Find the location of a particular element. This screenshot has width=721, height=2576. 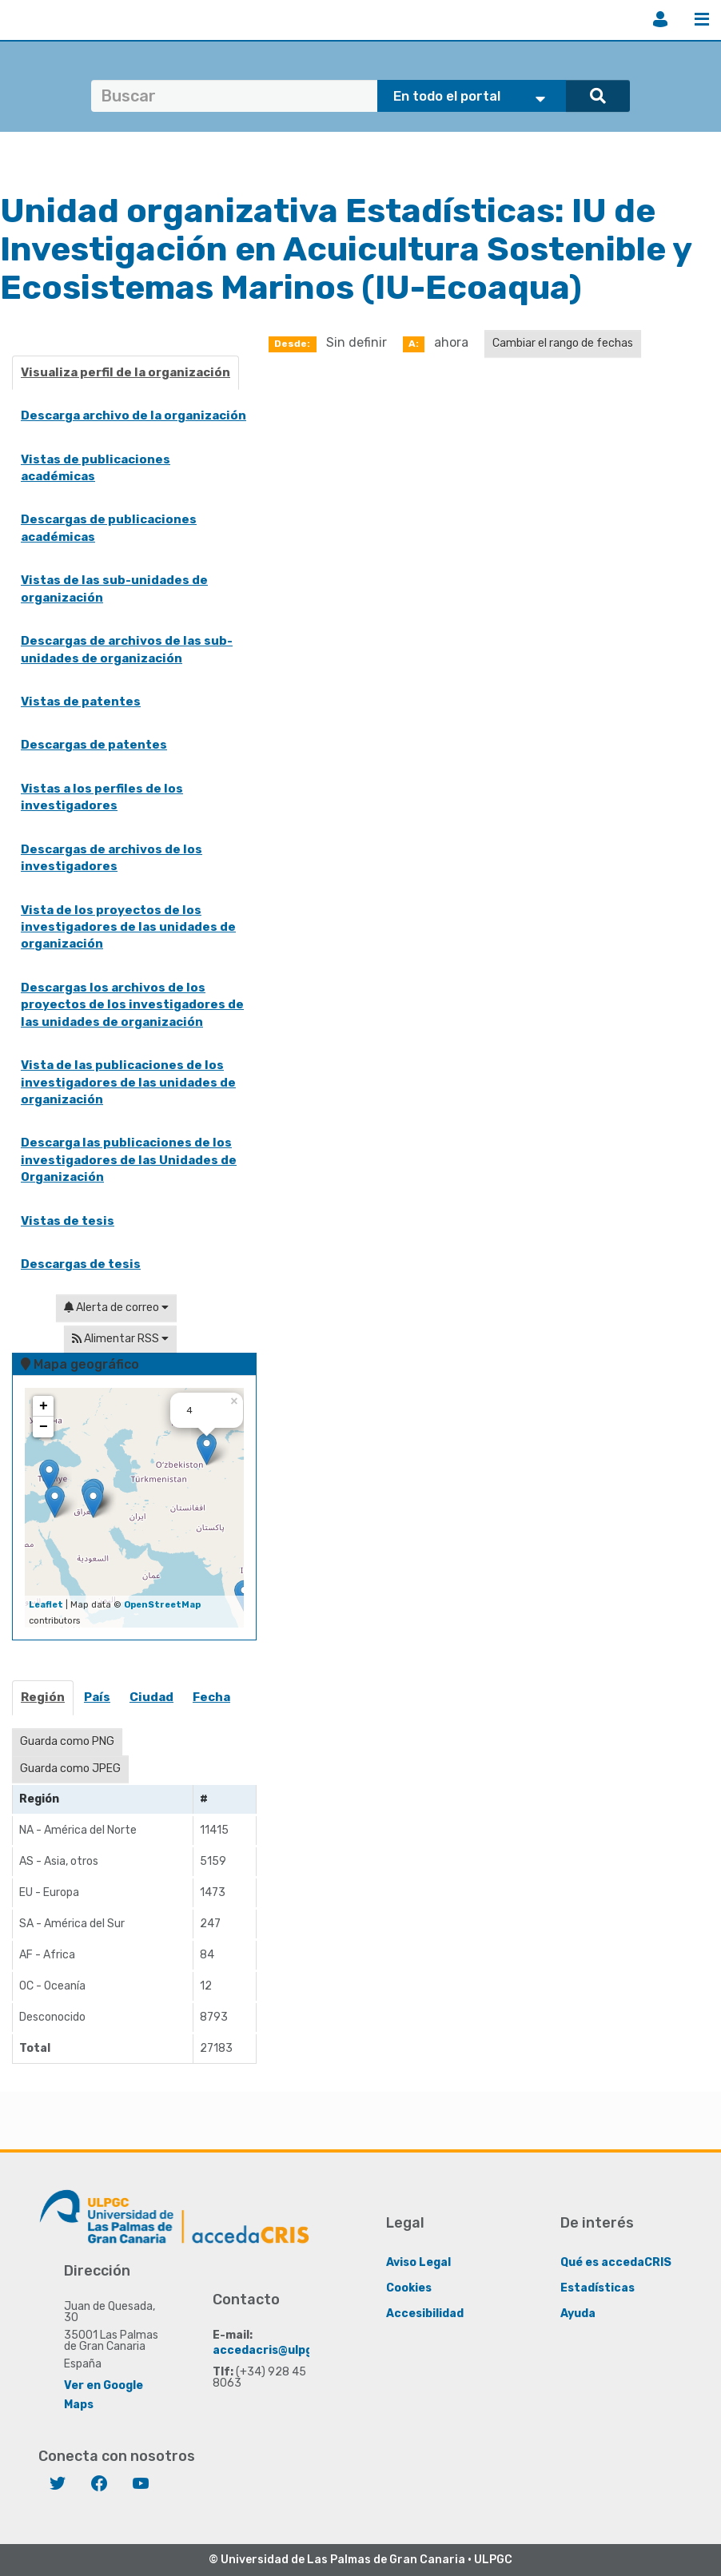

Accesibilidad is located at coordinates (425, 2313).